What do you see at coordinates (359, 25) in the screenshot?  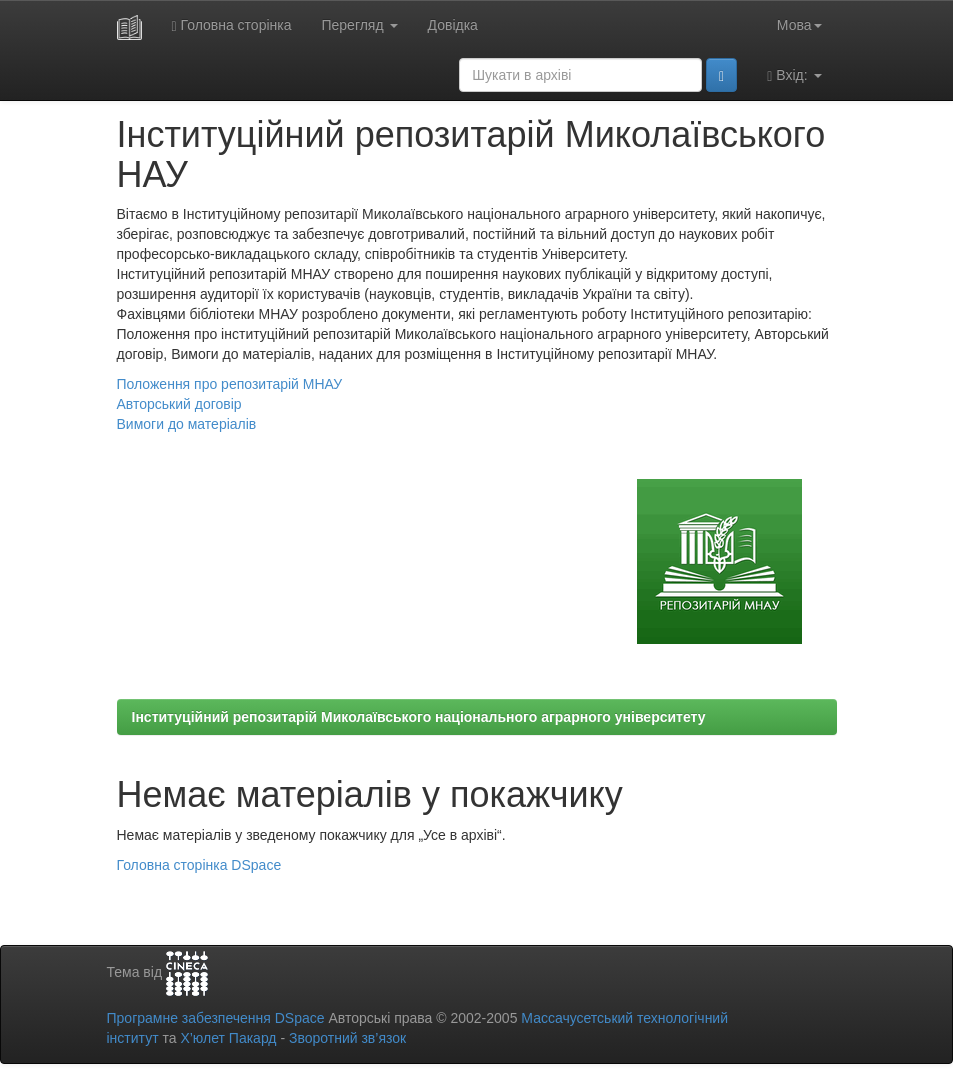 I see `Перегляд` at bounding box center [359, 25].